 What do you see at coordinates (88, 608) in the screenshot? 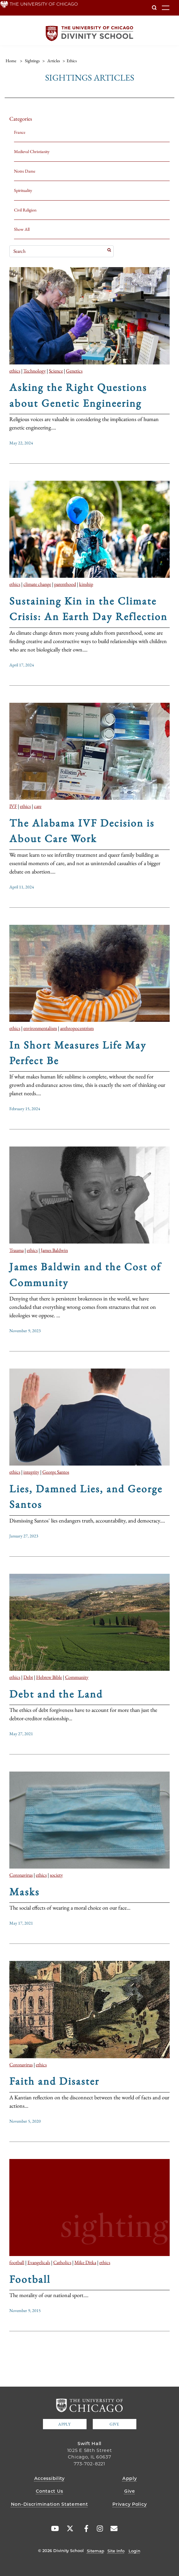
I see `Sustaining Kin in the Climate Crisis: An Earth Day Reflection` at bounding box center [88, 608].